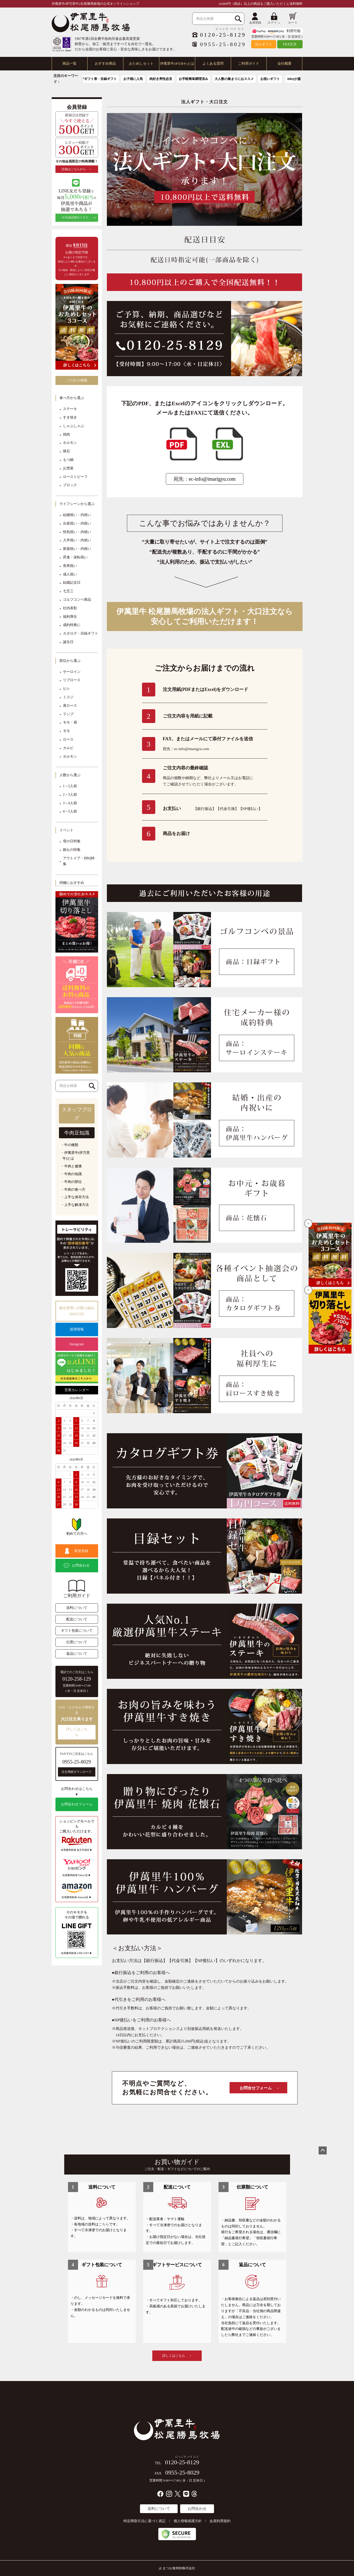 This screenshot has width=354, height=2576. What do you see at coordinates (66, 830) in the screenshot?
I see `イベント` at bounding box center [66, 830].